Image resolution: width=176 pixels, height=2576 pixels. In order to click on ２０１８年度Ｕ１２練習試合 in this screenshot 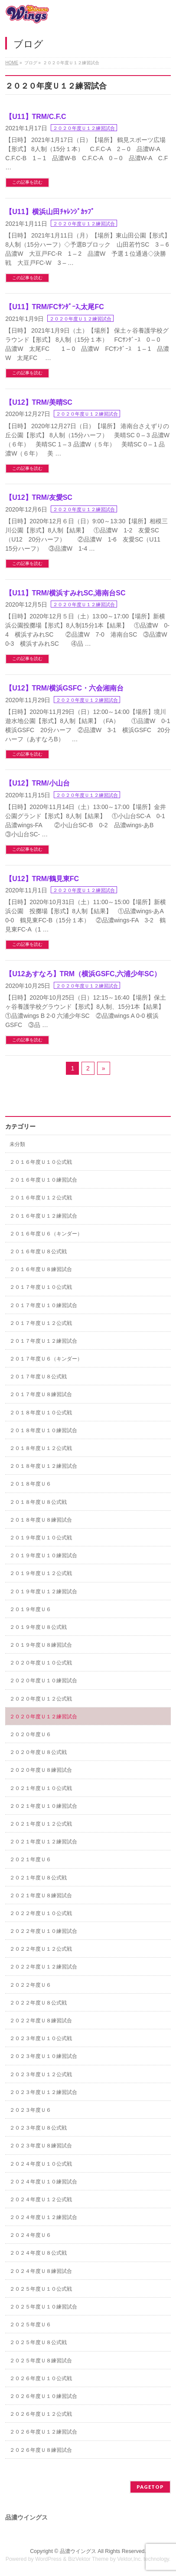, I will do `click(43, 1466)`.